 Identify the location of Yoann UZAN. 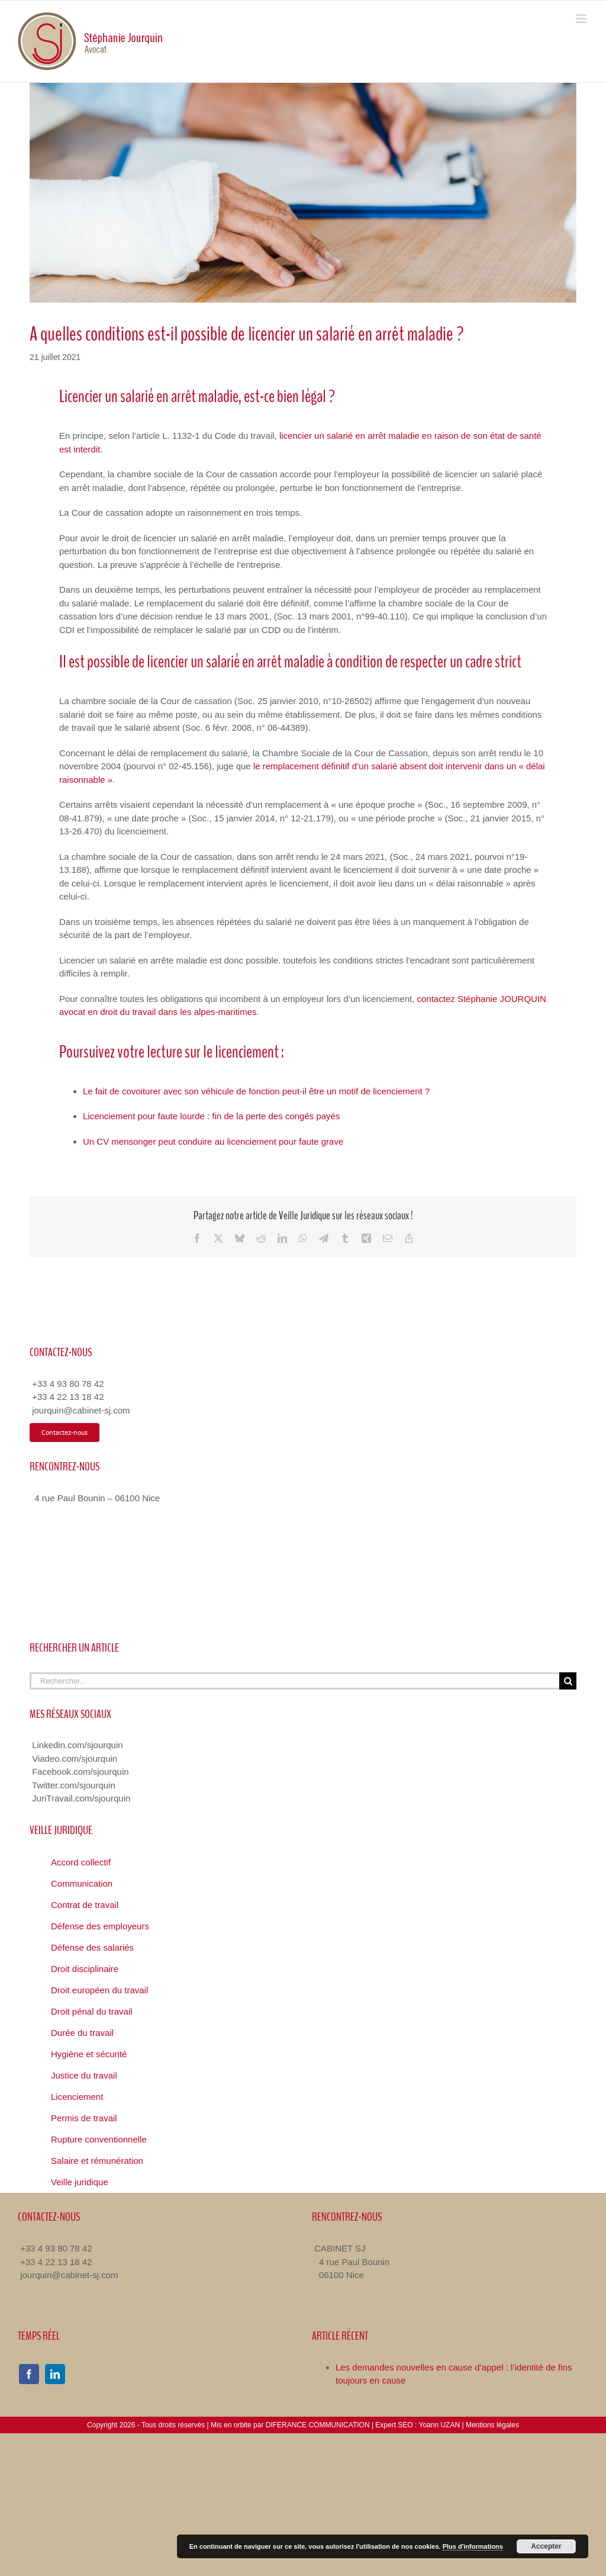
(439, 2425).